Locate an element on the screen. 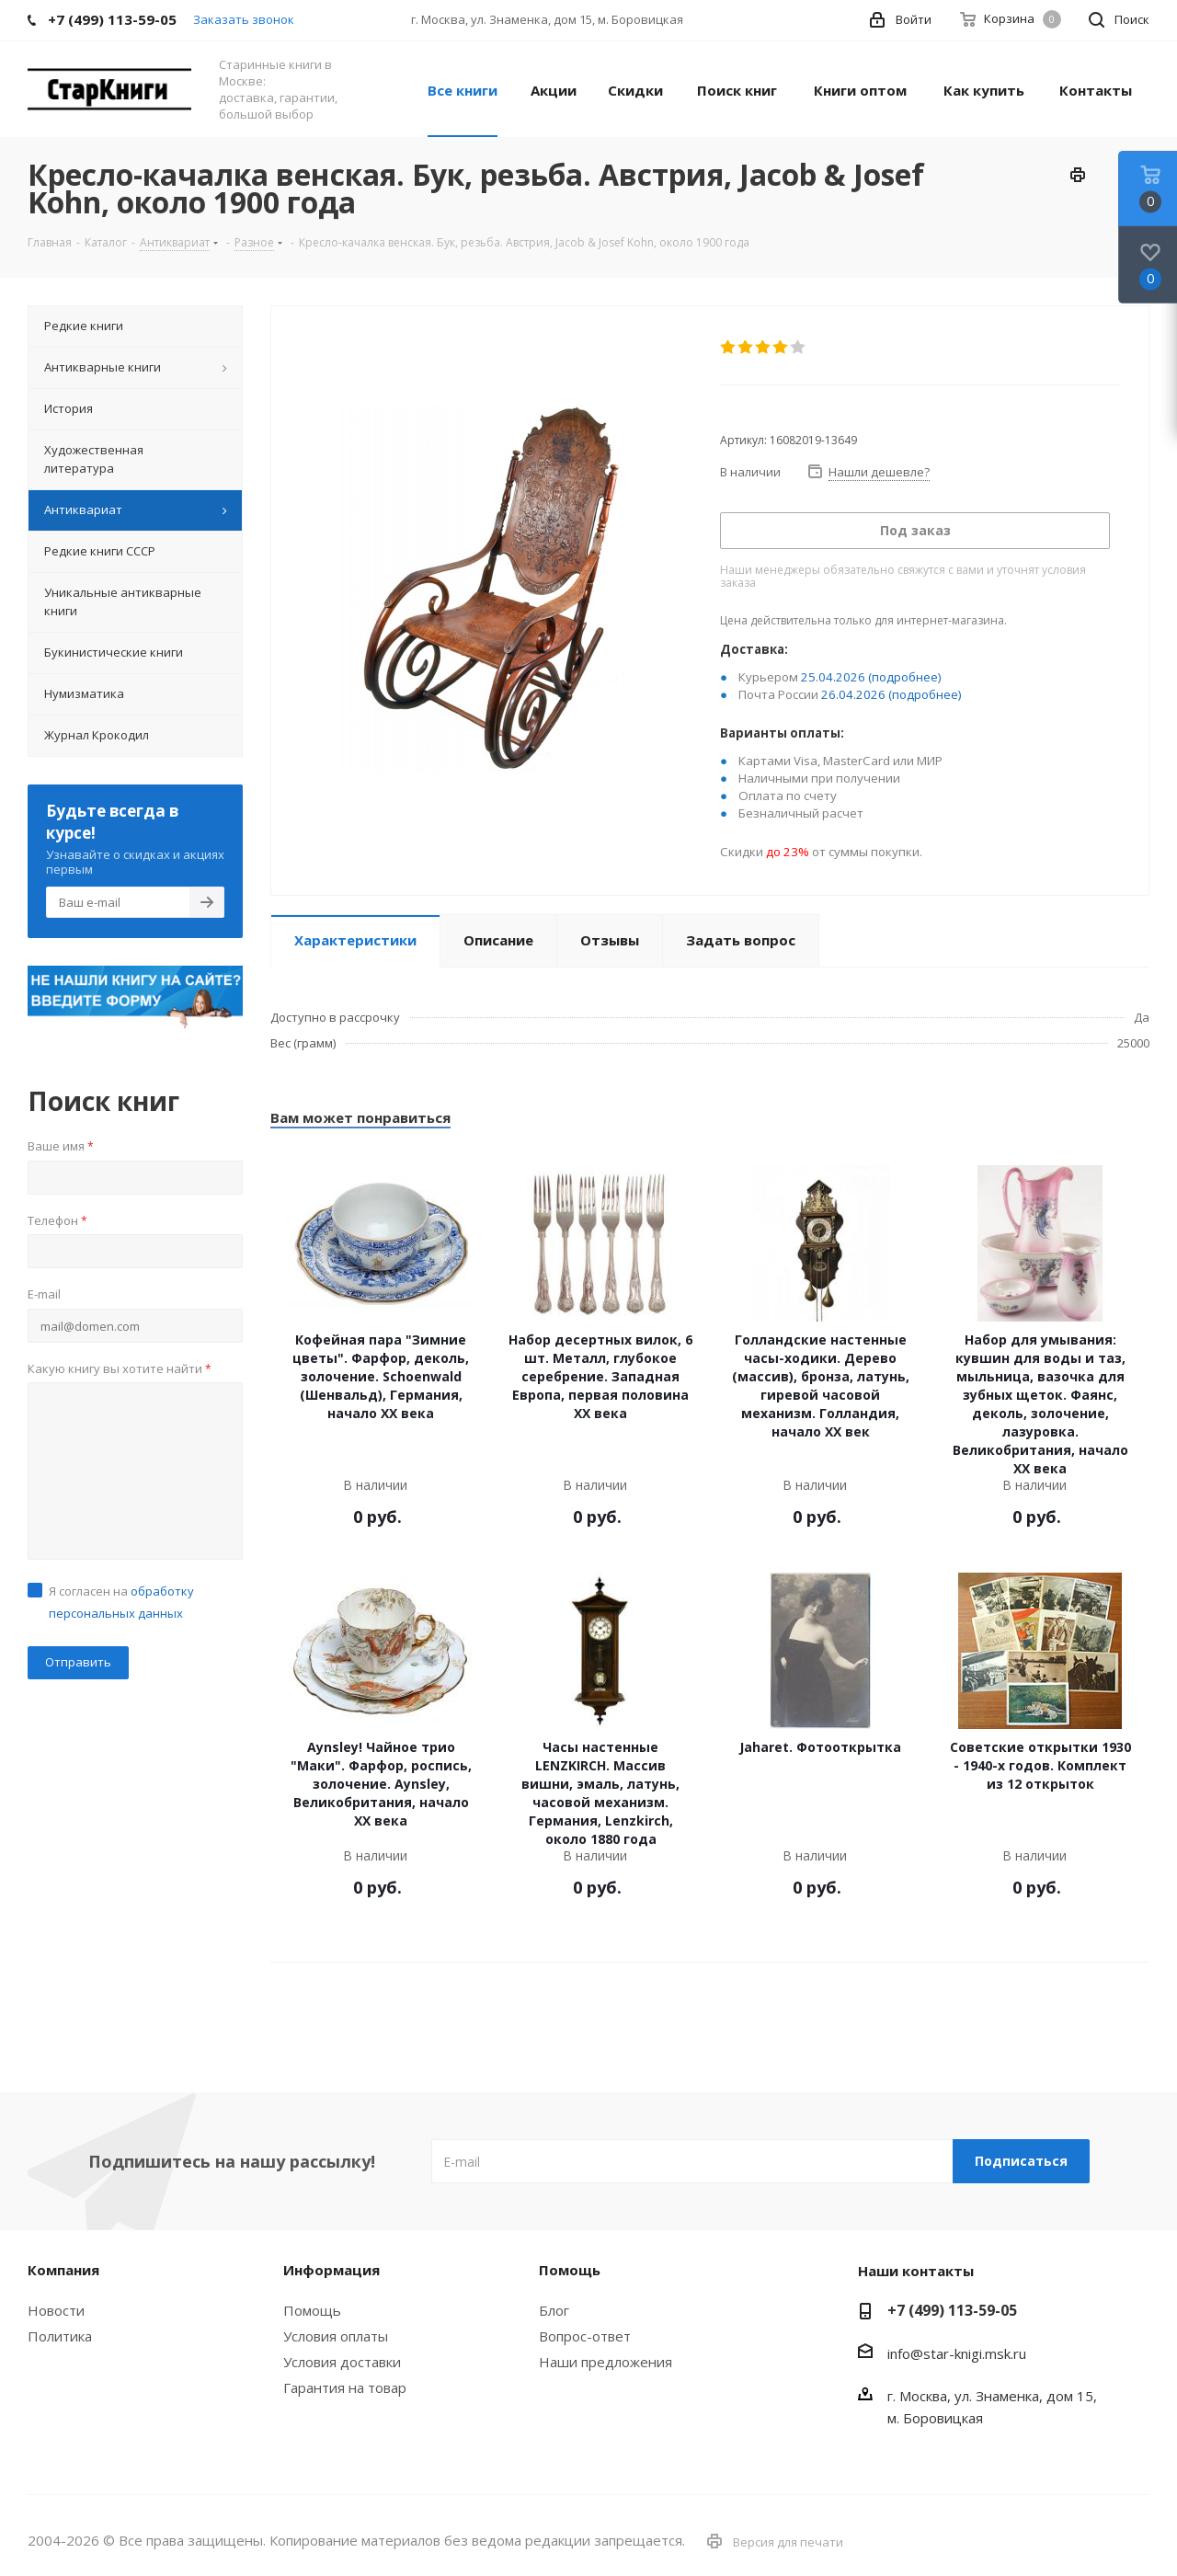 The image size is (1177, 2576). (подробнее) is located at coordinates (905, 677).